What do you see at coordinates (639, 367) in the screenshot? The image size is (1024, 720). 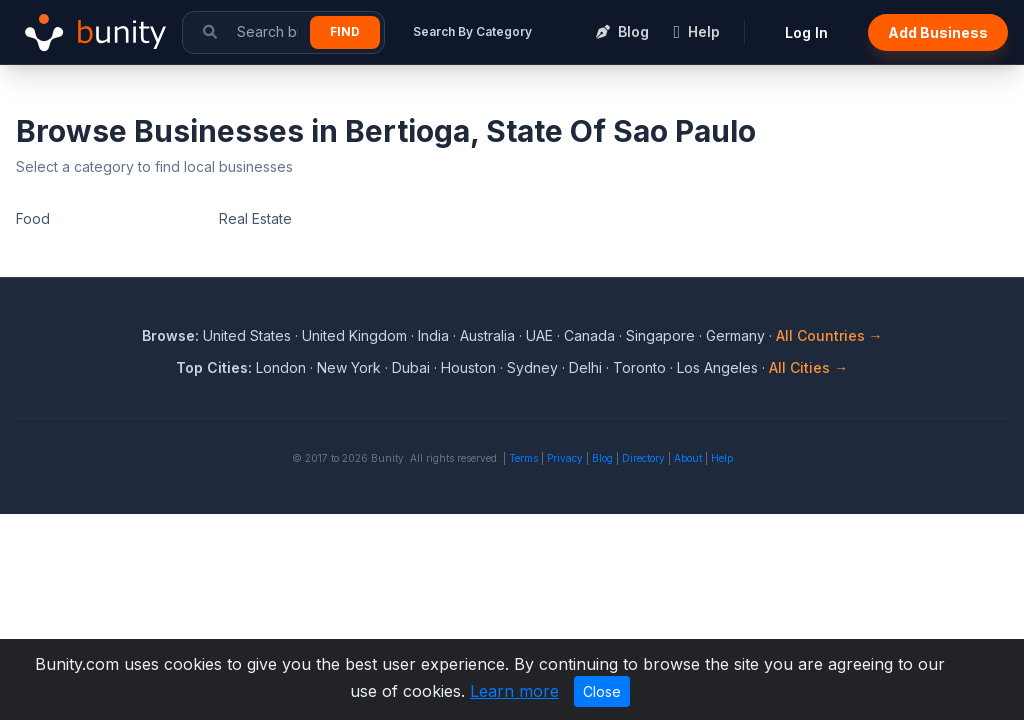 I see `Toronto` at bounding box center [639, 367].